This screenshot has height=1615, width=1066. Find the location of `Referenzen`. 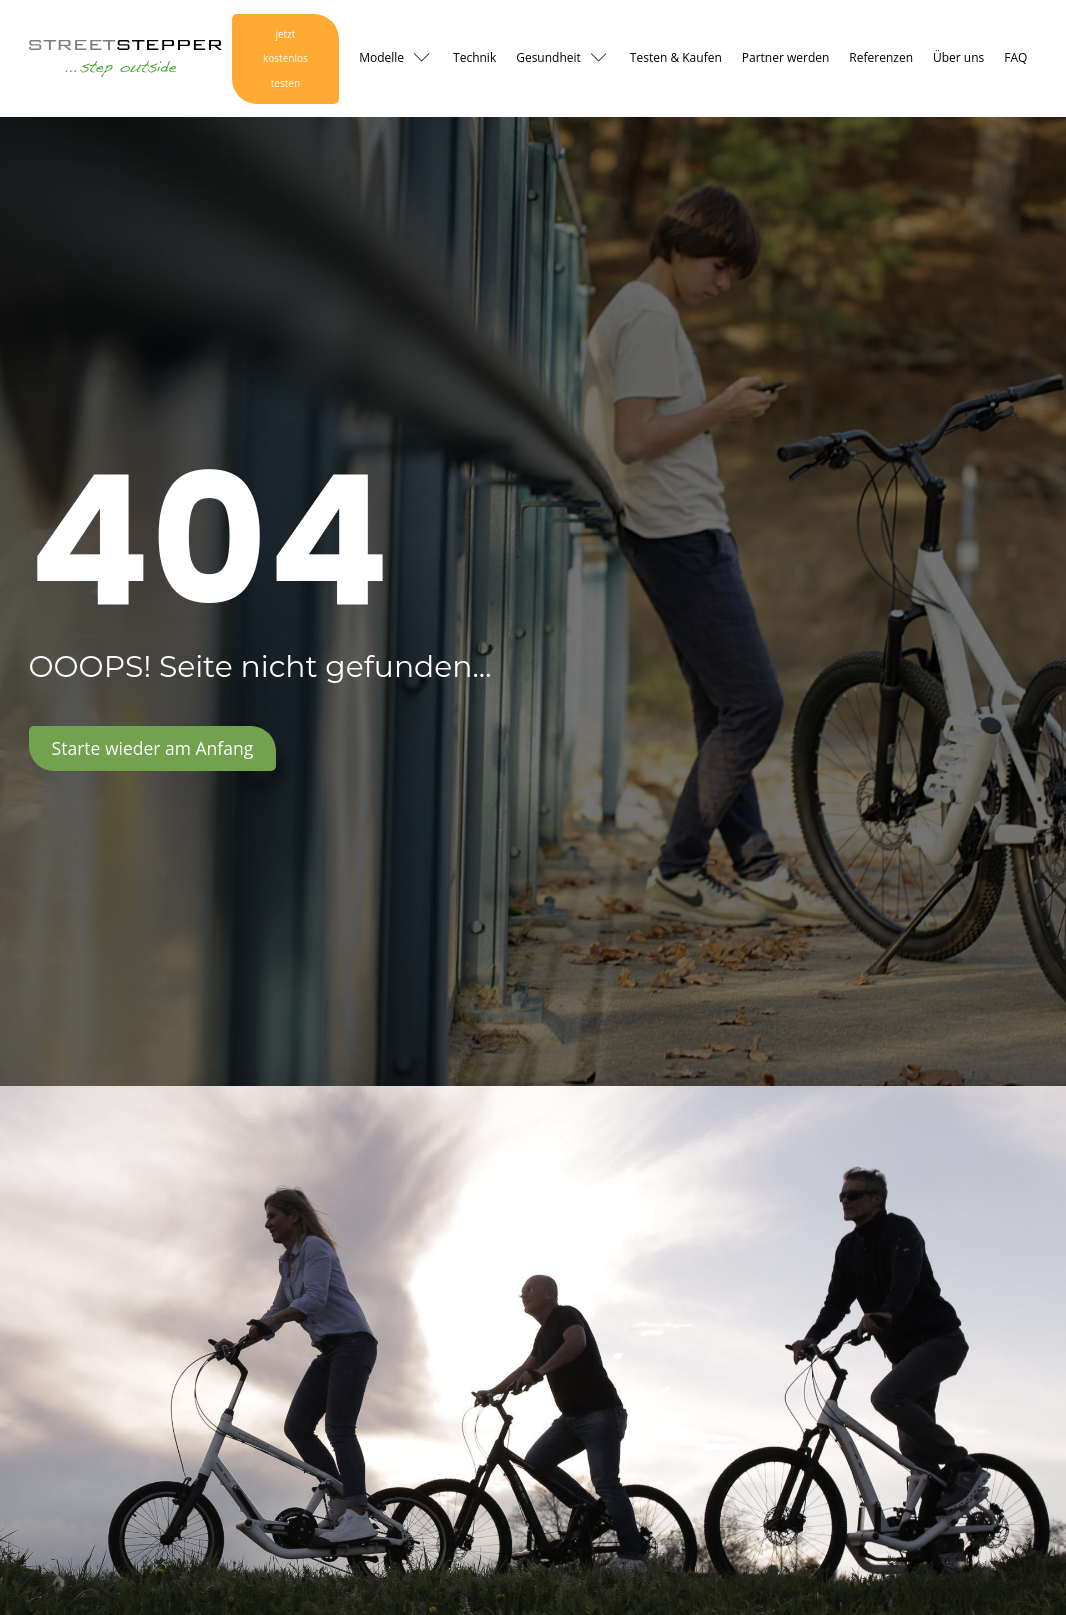

Referenzen is located at coordinates (881, 57).